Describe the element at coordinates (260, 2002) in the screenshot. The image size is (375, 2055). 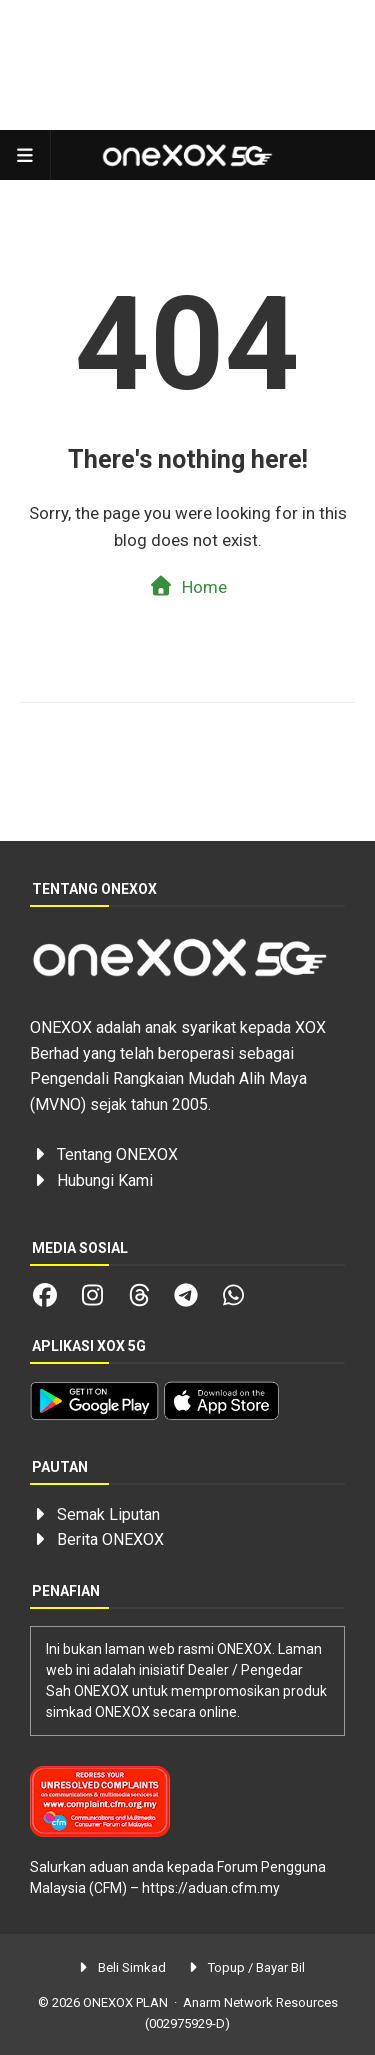
I see `Anarm Network Resources` at that location.